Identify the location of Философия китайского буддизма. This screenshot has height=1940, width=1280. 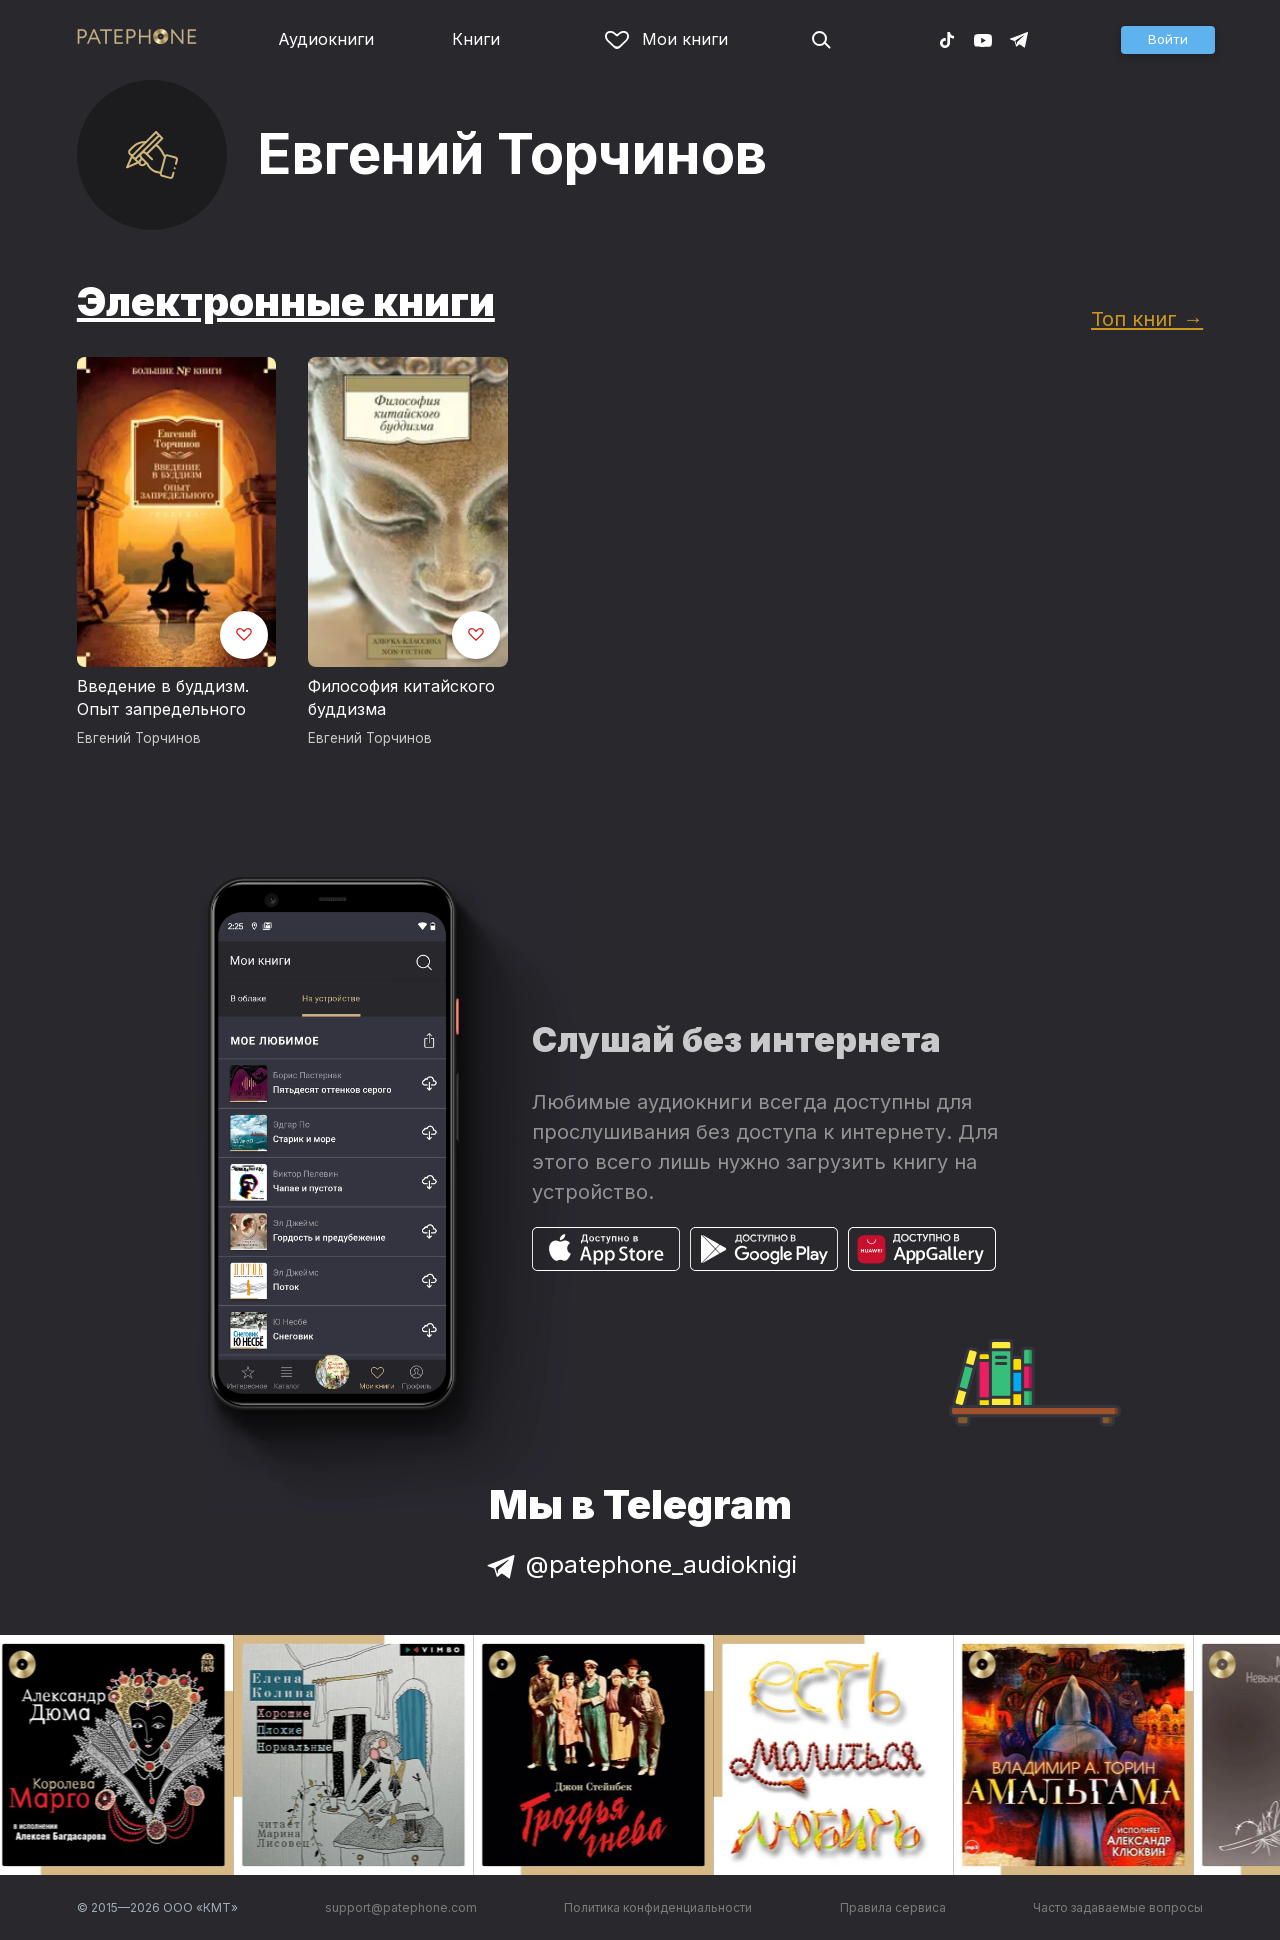
(401, 698).